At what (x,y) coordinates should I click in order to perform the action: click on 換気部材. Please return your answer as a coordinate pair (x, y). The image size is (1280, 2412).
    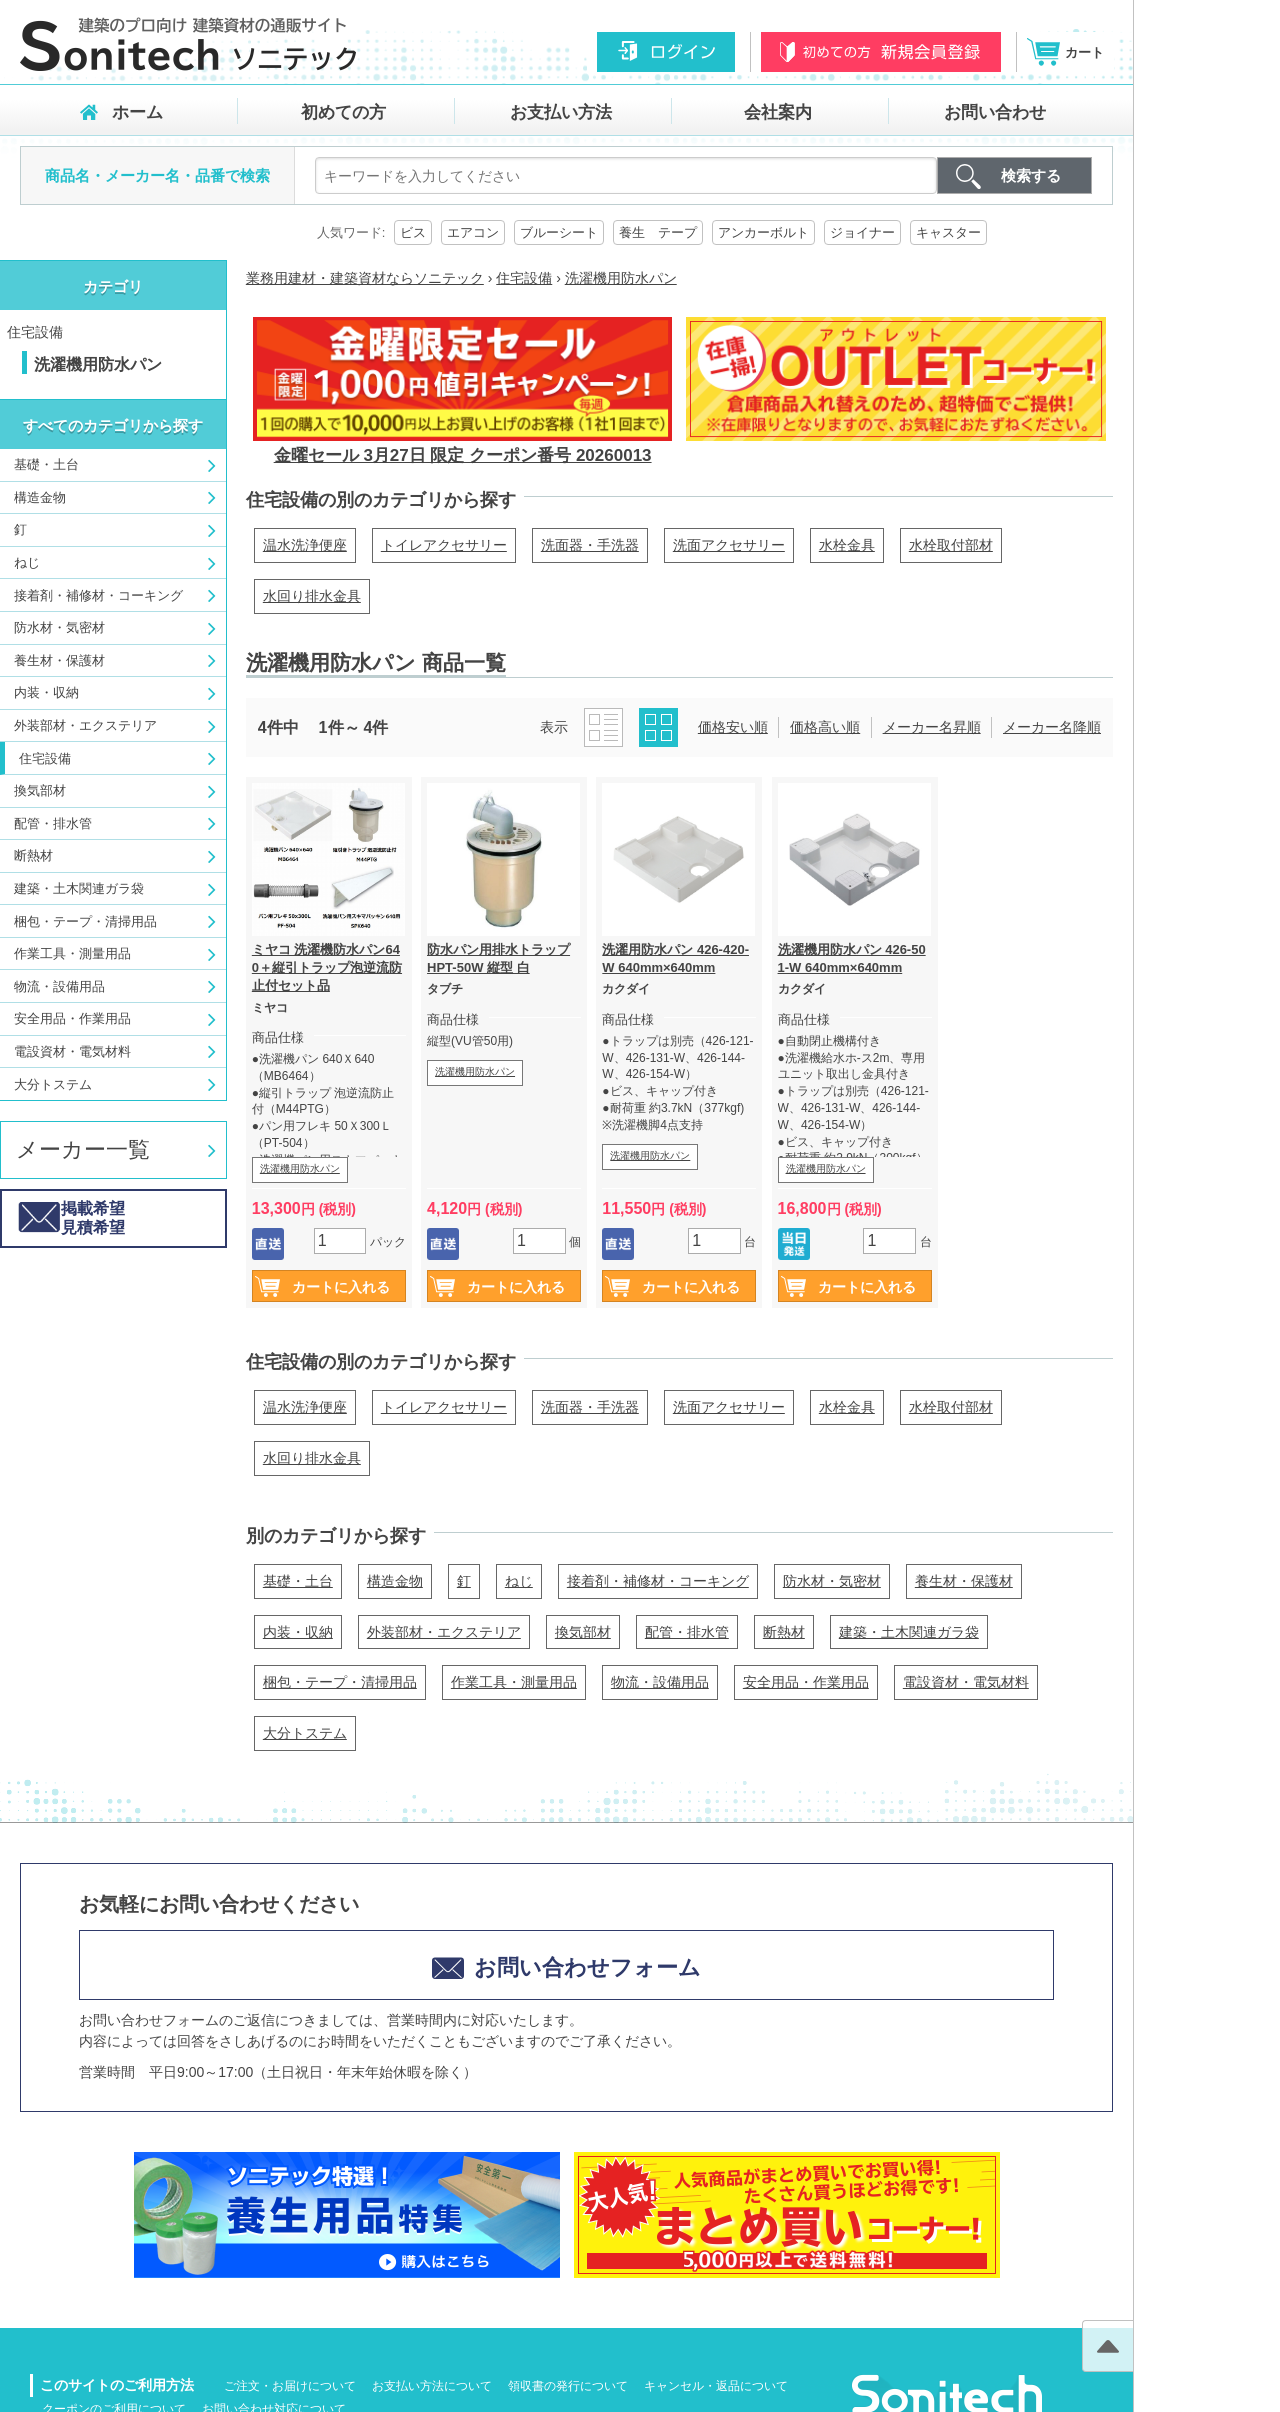
    Looking at the image, I should click on (40, 790).